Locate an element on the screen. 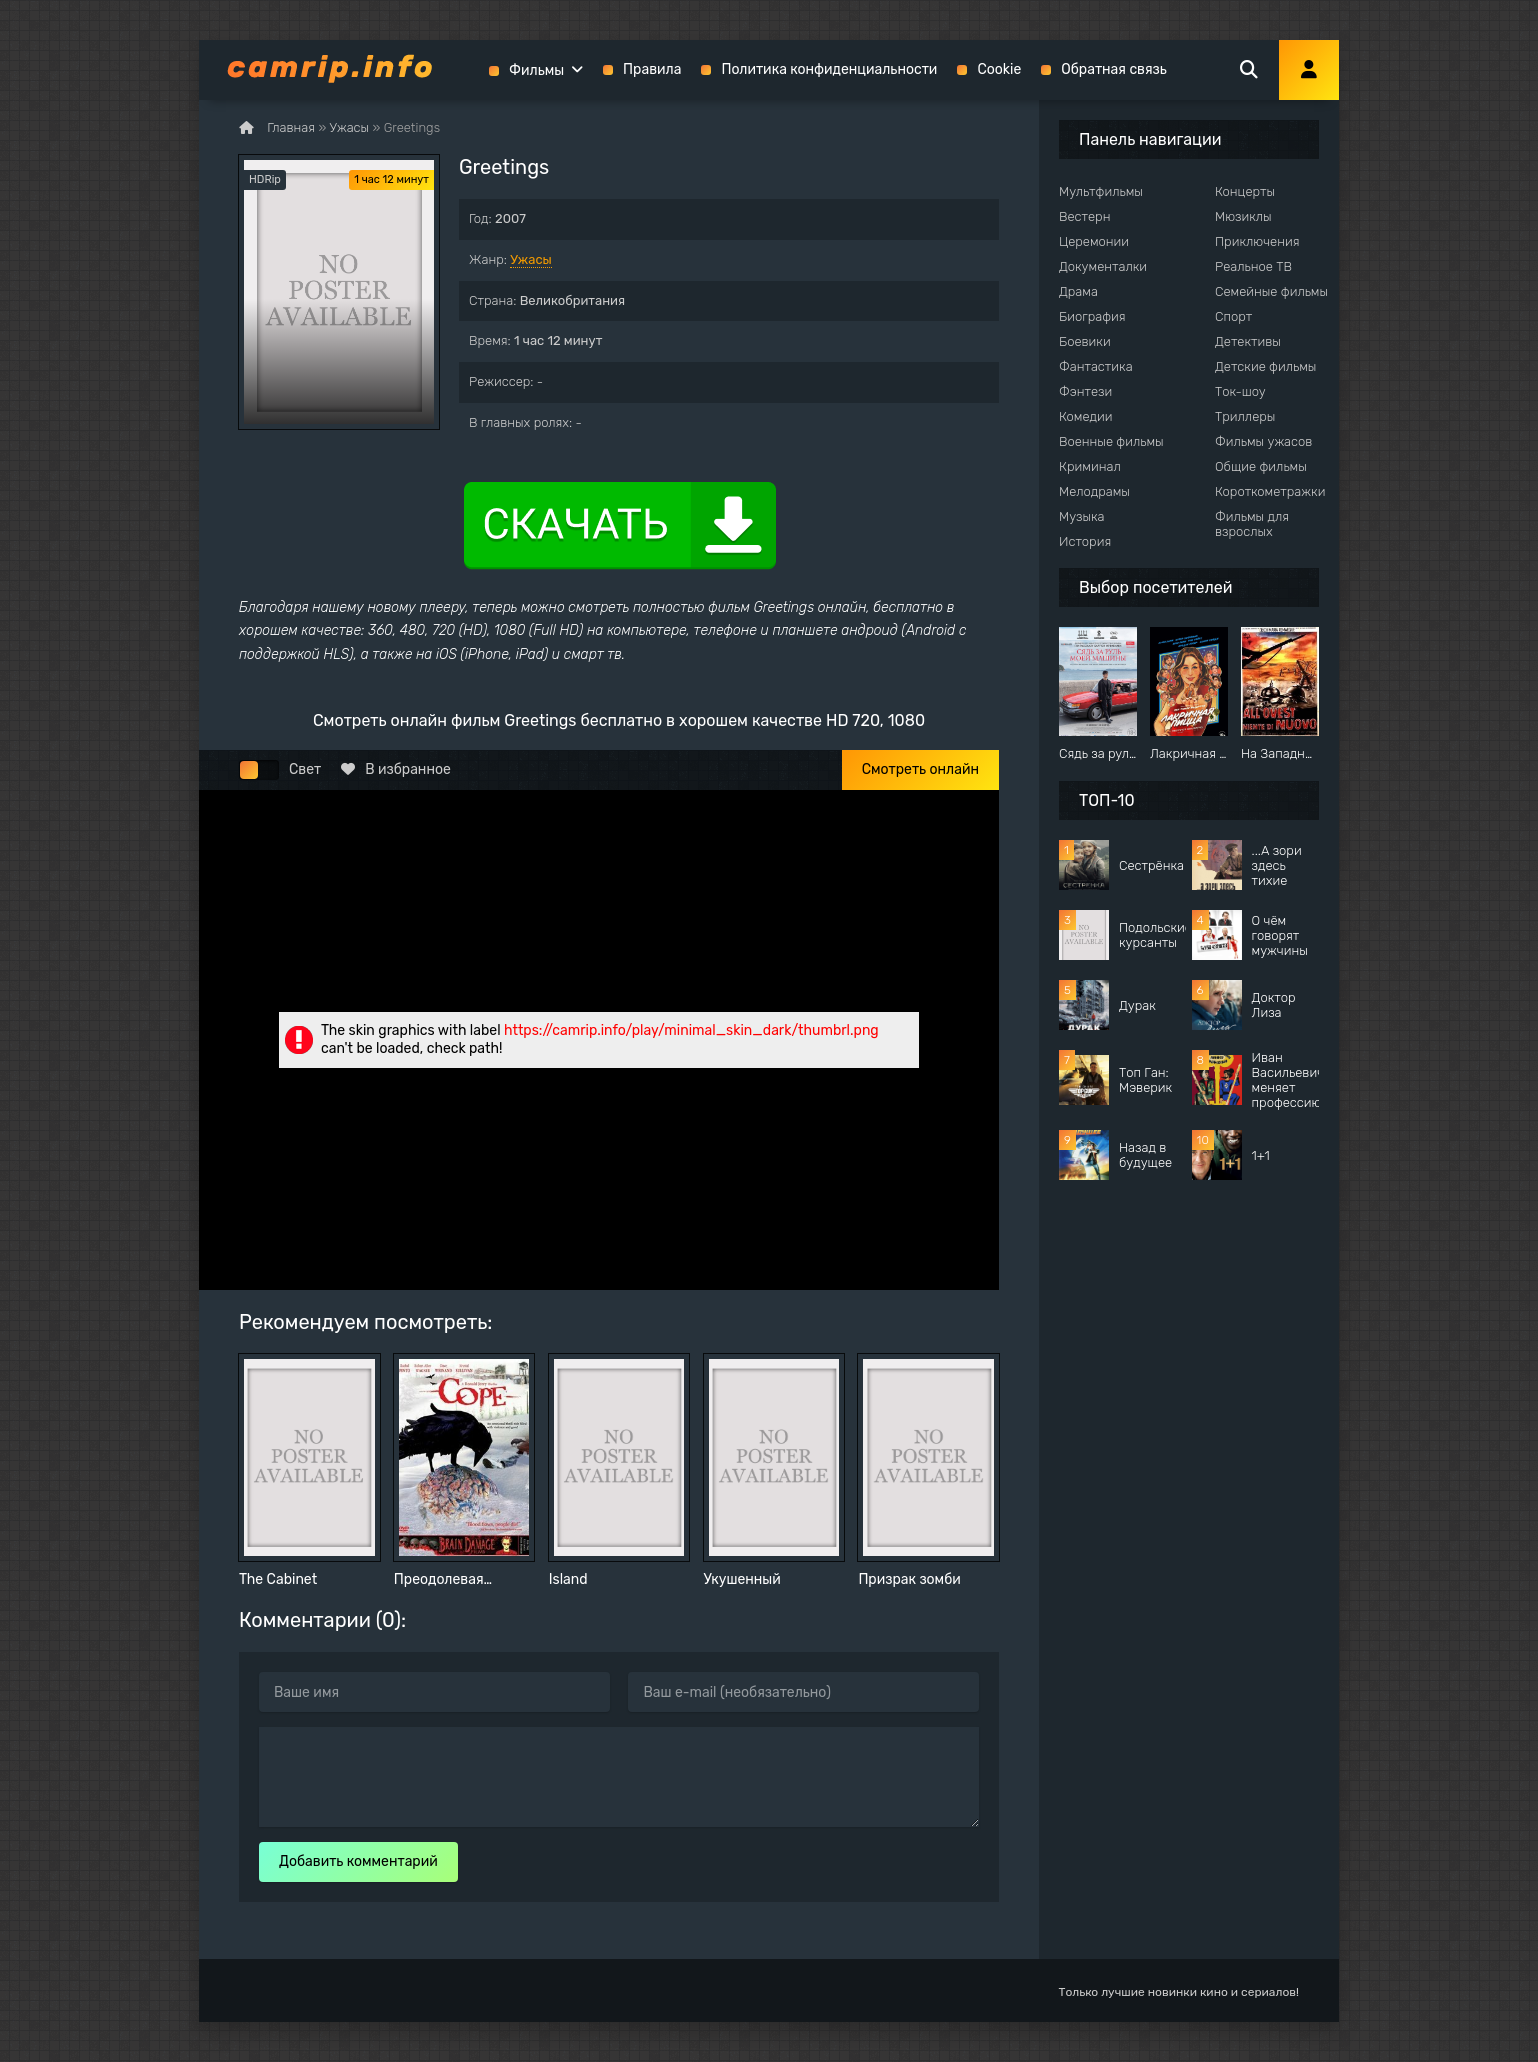 The image size is (1538, 2062). Приключения is located at coordinates (1257, 241).